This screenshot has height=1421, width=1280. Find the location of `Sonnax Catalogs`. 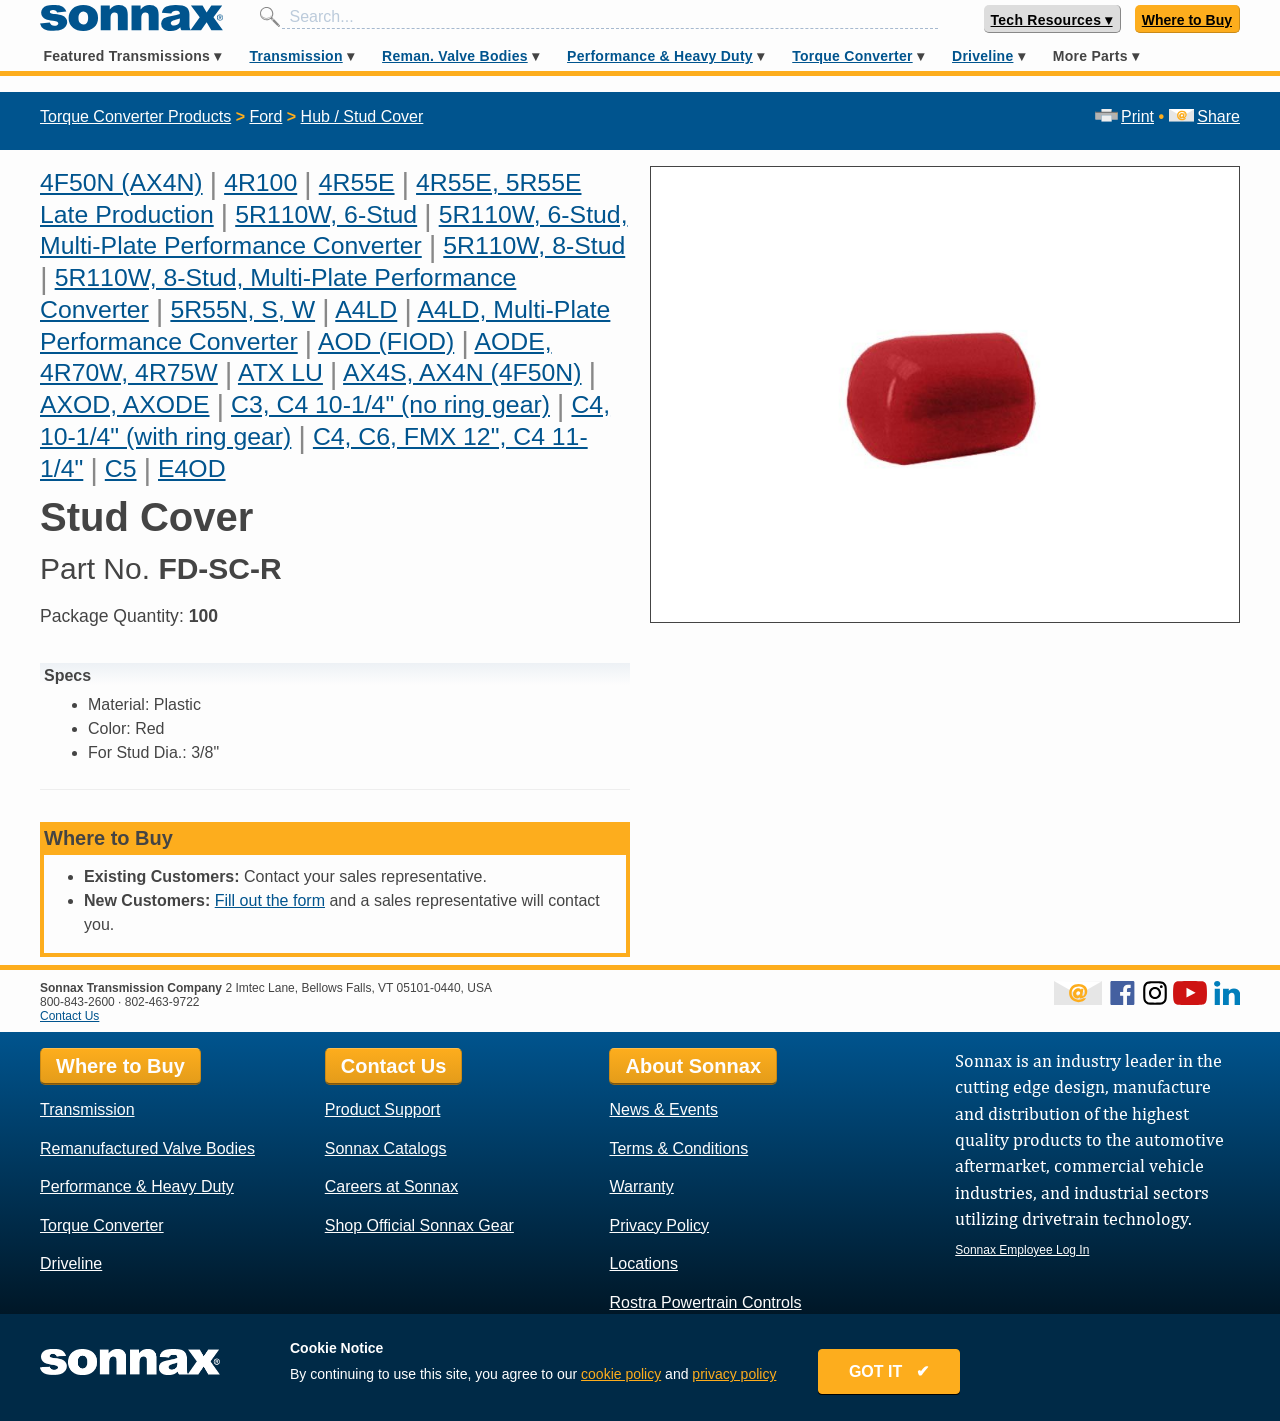

Sonnax Catalogs is located at coordinates (386, 1148).